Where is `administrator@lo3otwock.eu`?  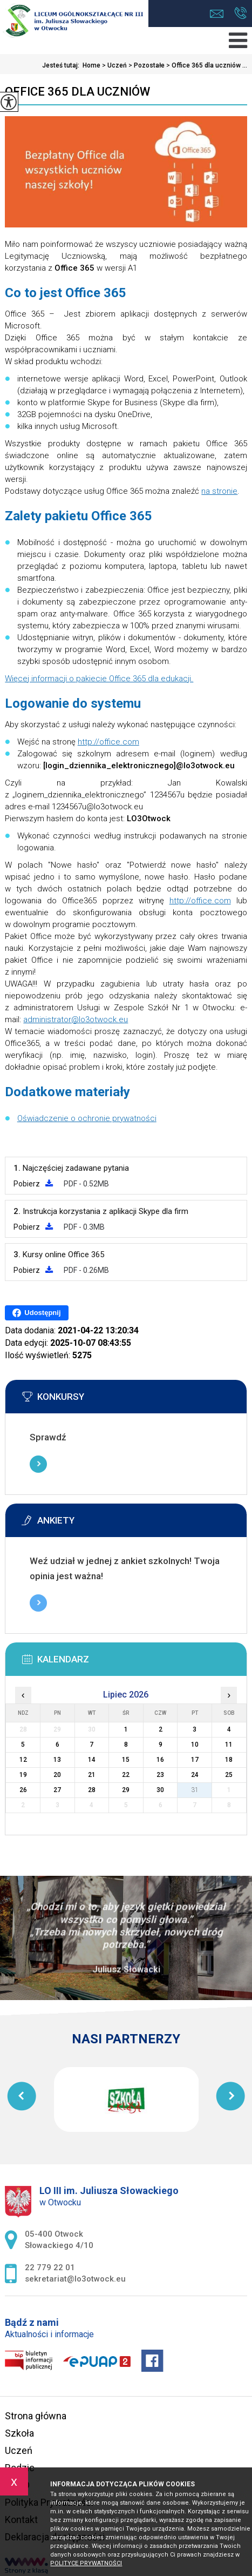 administrator@lo3otwock.eu is located at coordinates (75, 1019).